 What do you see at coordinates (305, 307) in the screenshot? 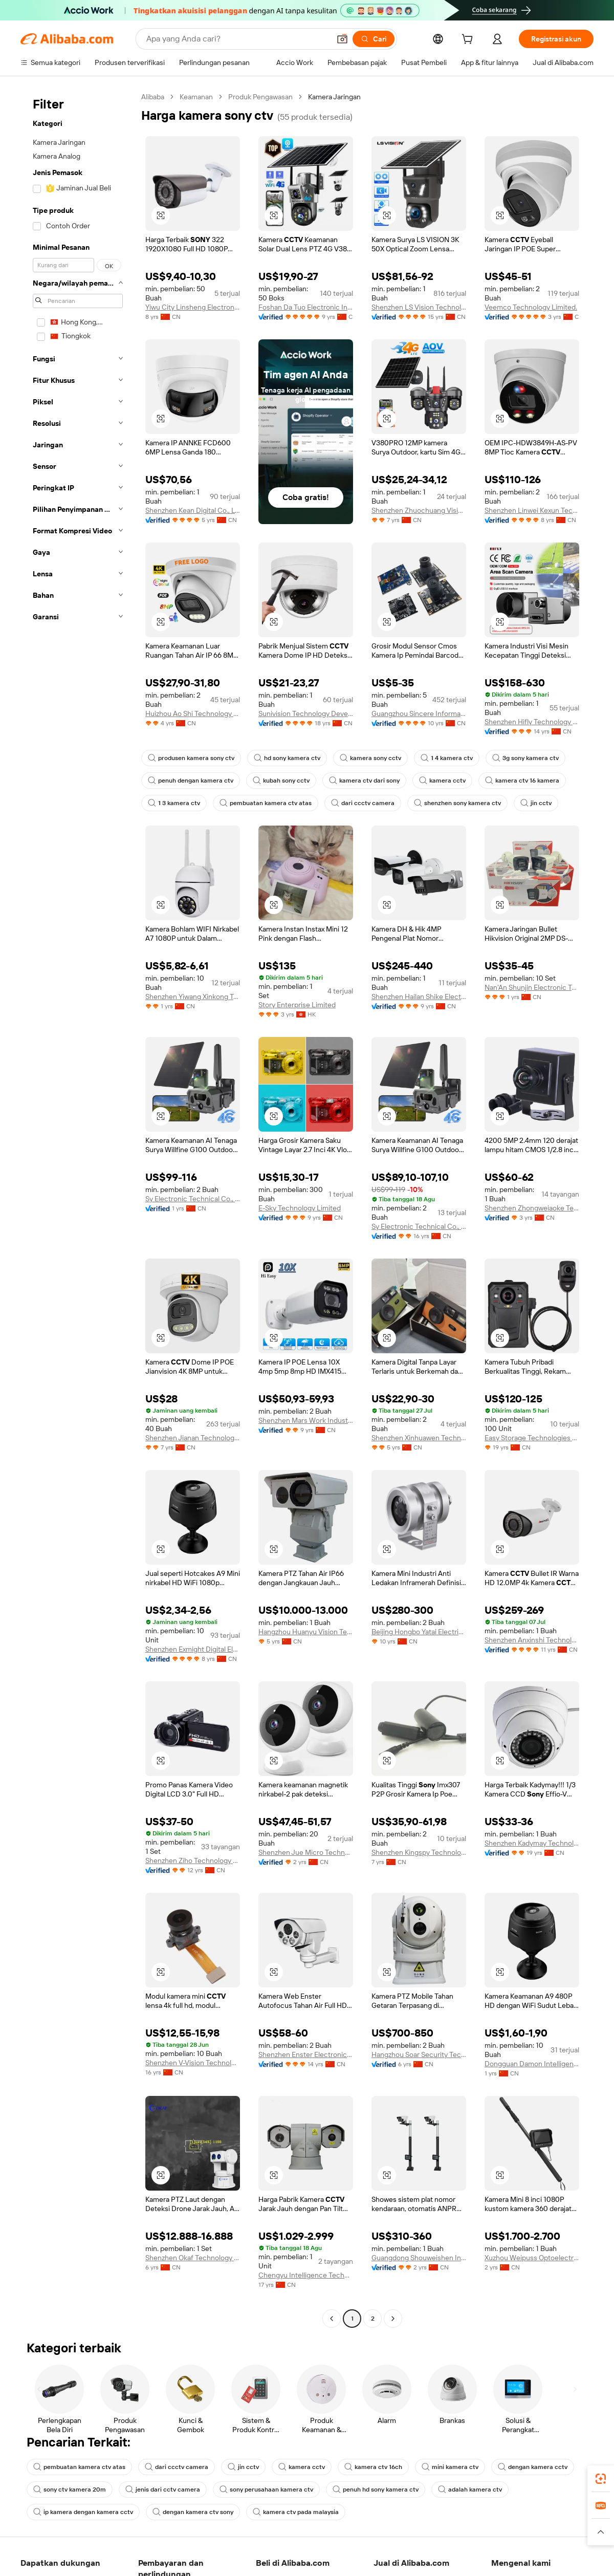
I see `Foshan Da Tuo Electronic Industrial Co., Limited` at bounding box center [305, 307].